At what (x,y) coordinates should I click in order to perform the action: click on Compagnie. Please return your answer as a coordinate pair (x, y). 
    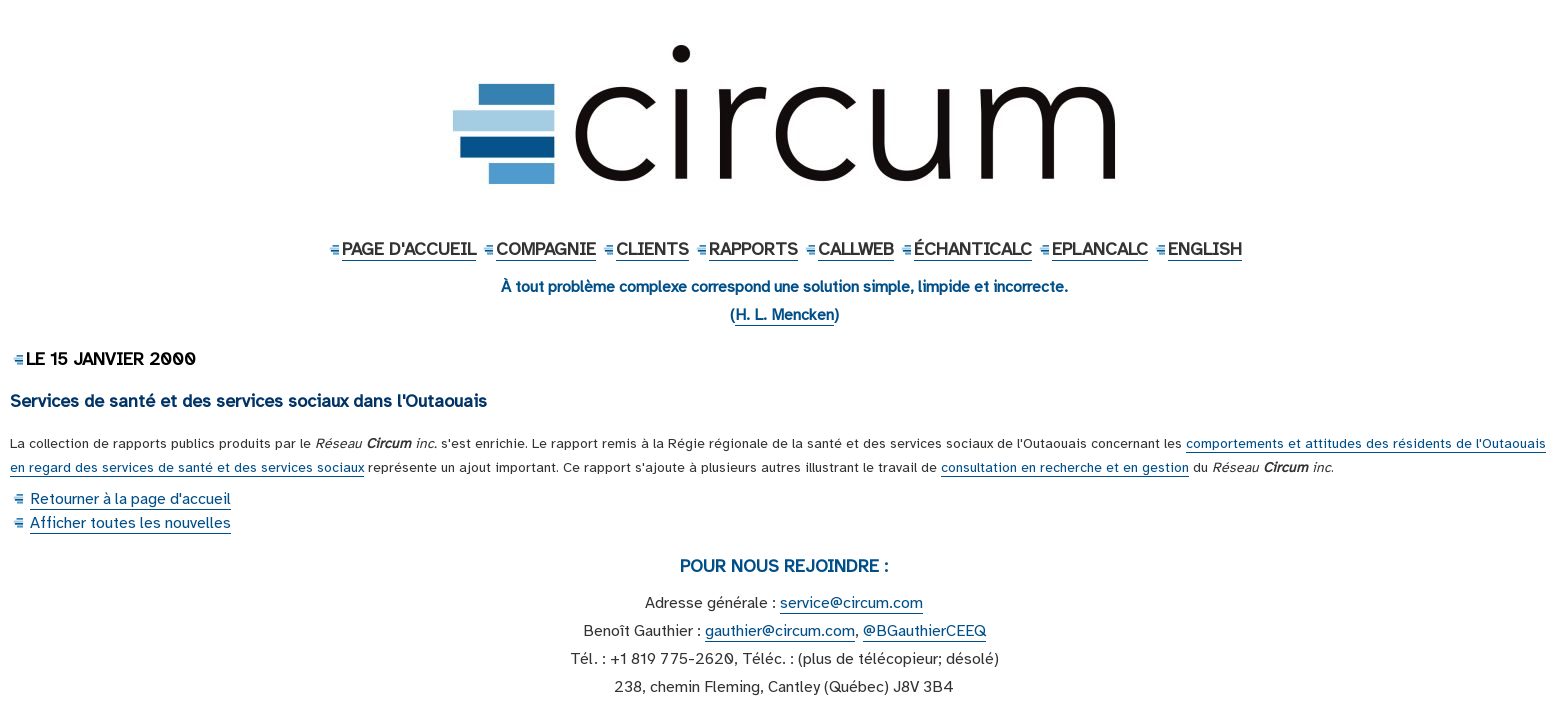
    Looking at the image, I should click on (546, 249).